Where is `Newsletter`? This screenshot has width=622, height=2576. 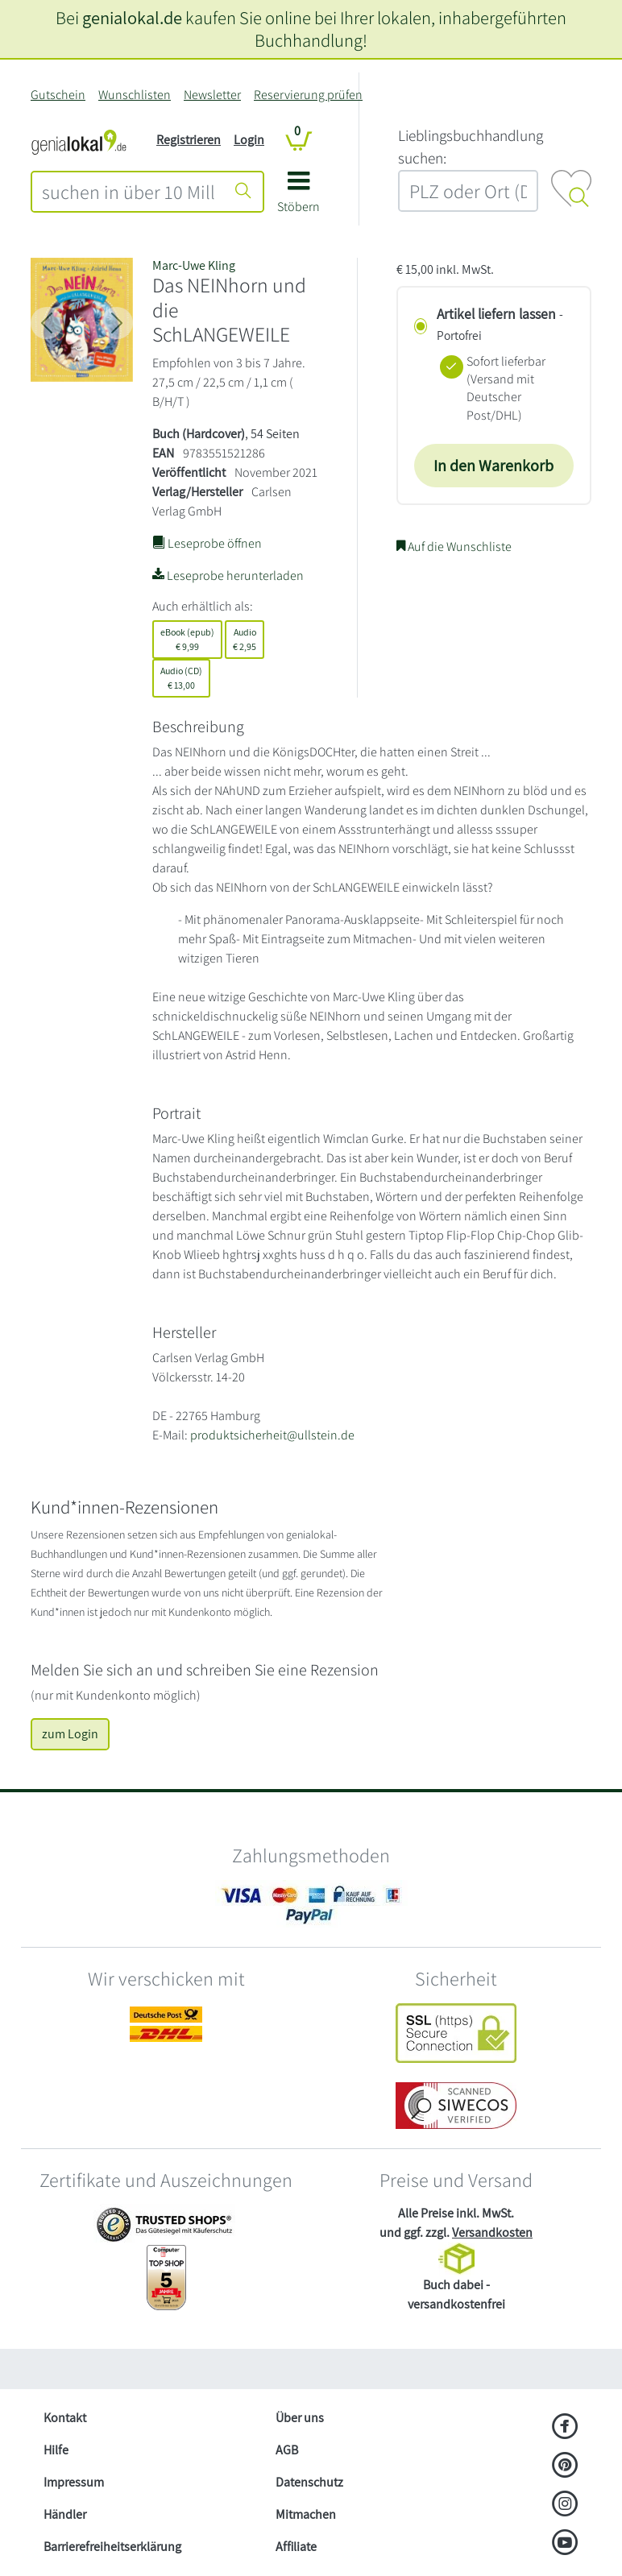
Newsletter is located at coordinates (212, 94).